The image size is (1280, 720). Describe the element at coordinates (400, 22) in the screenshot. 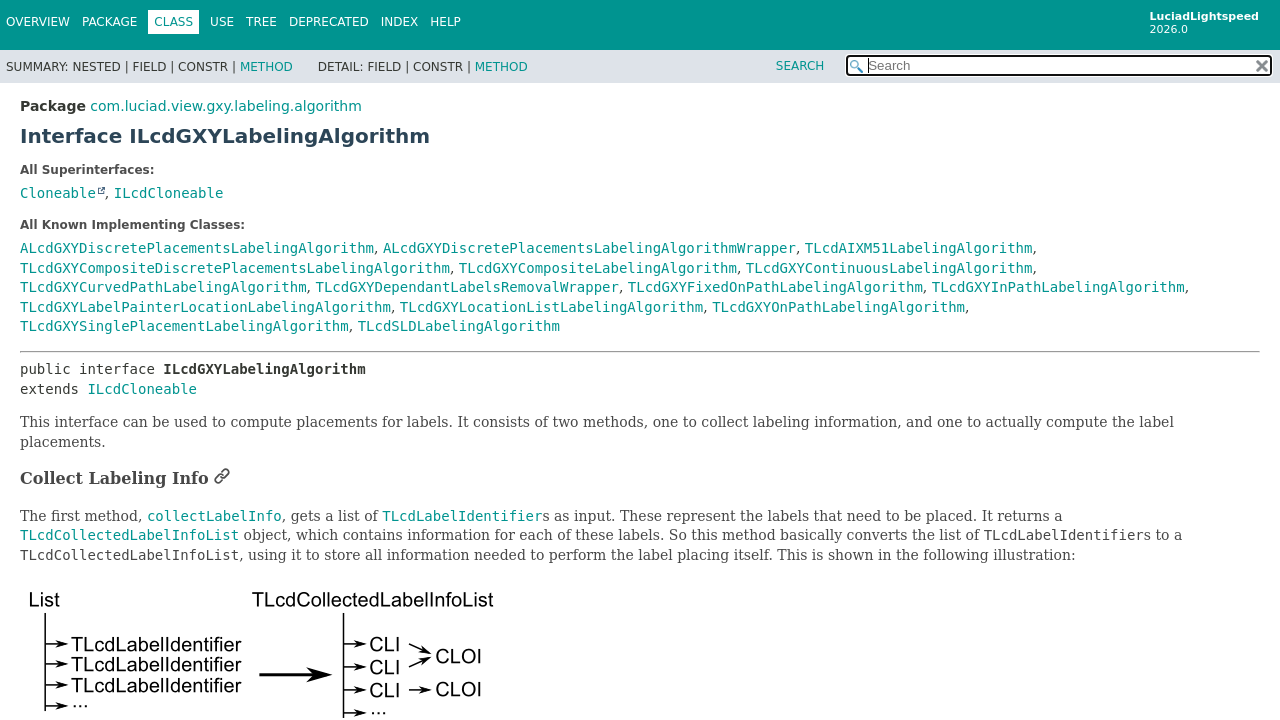

I see `Index` at that location.